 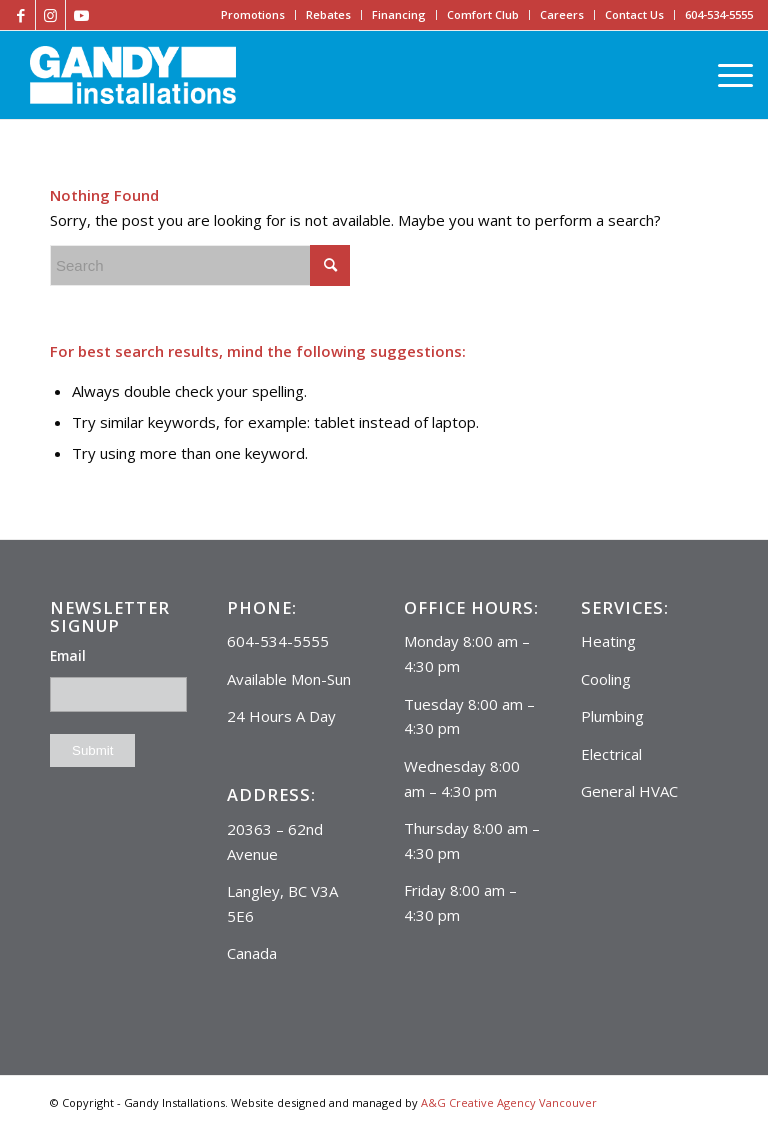 I want to click on Cooling, so click(x=606, y=679).